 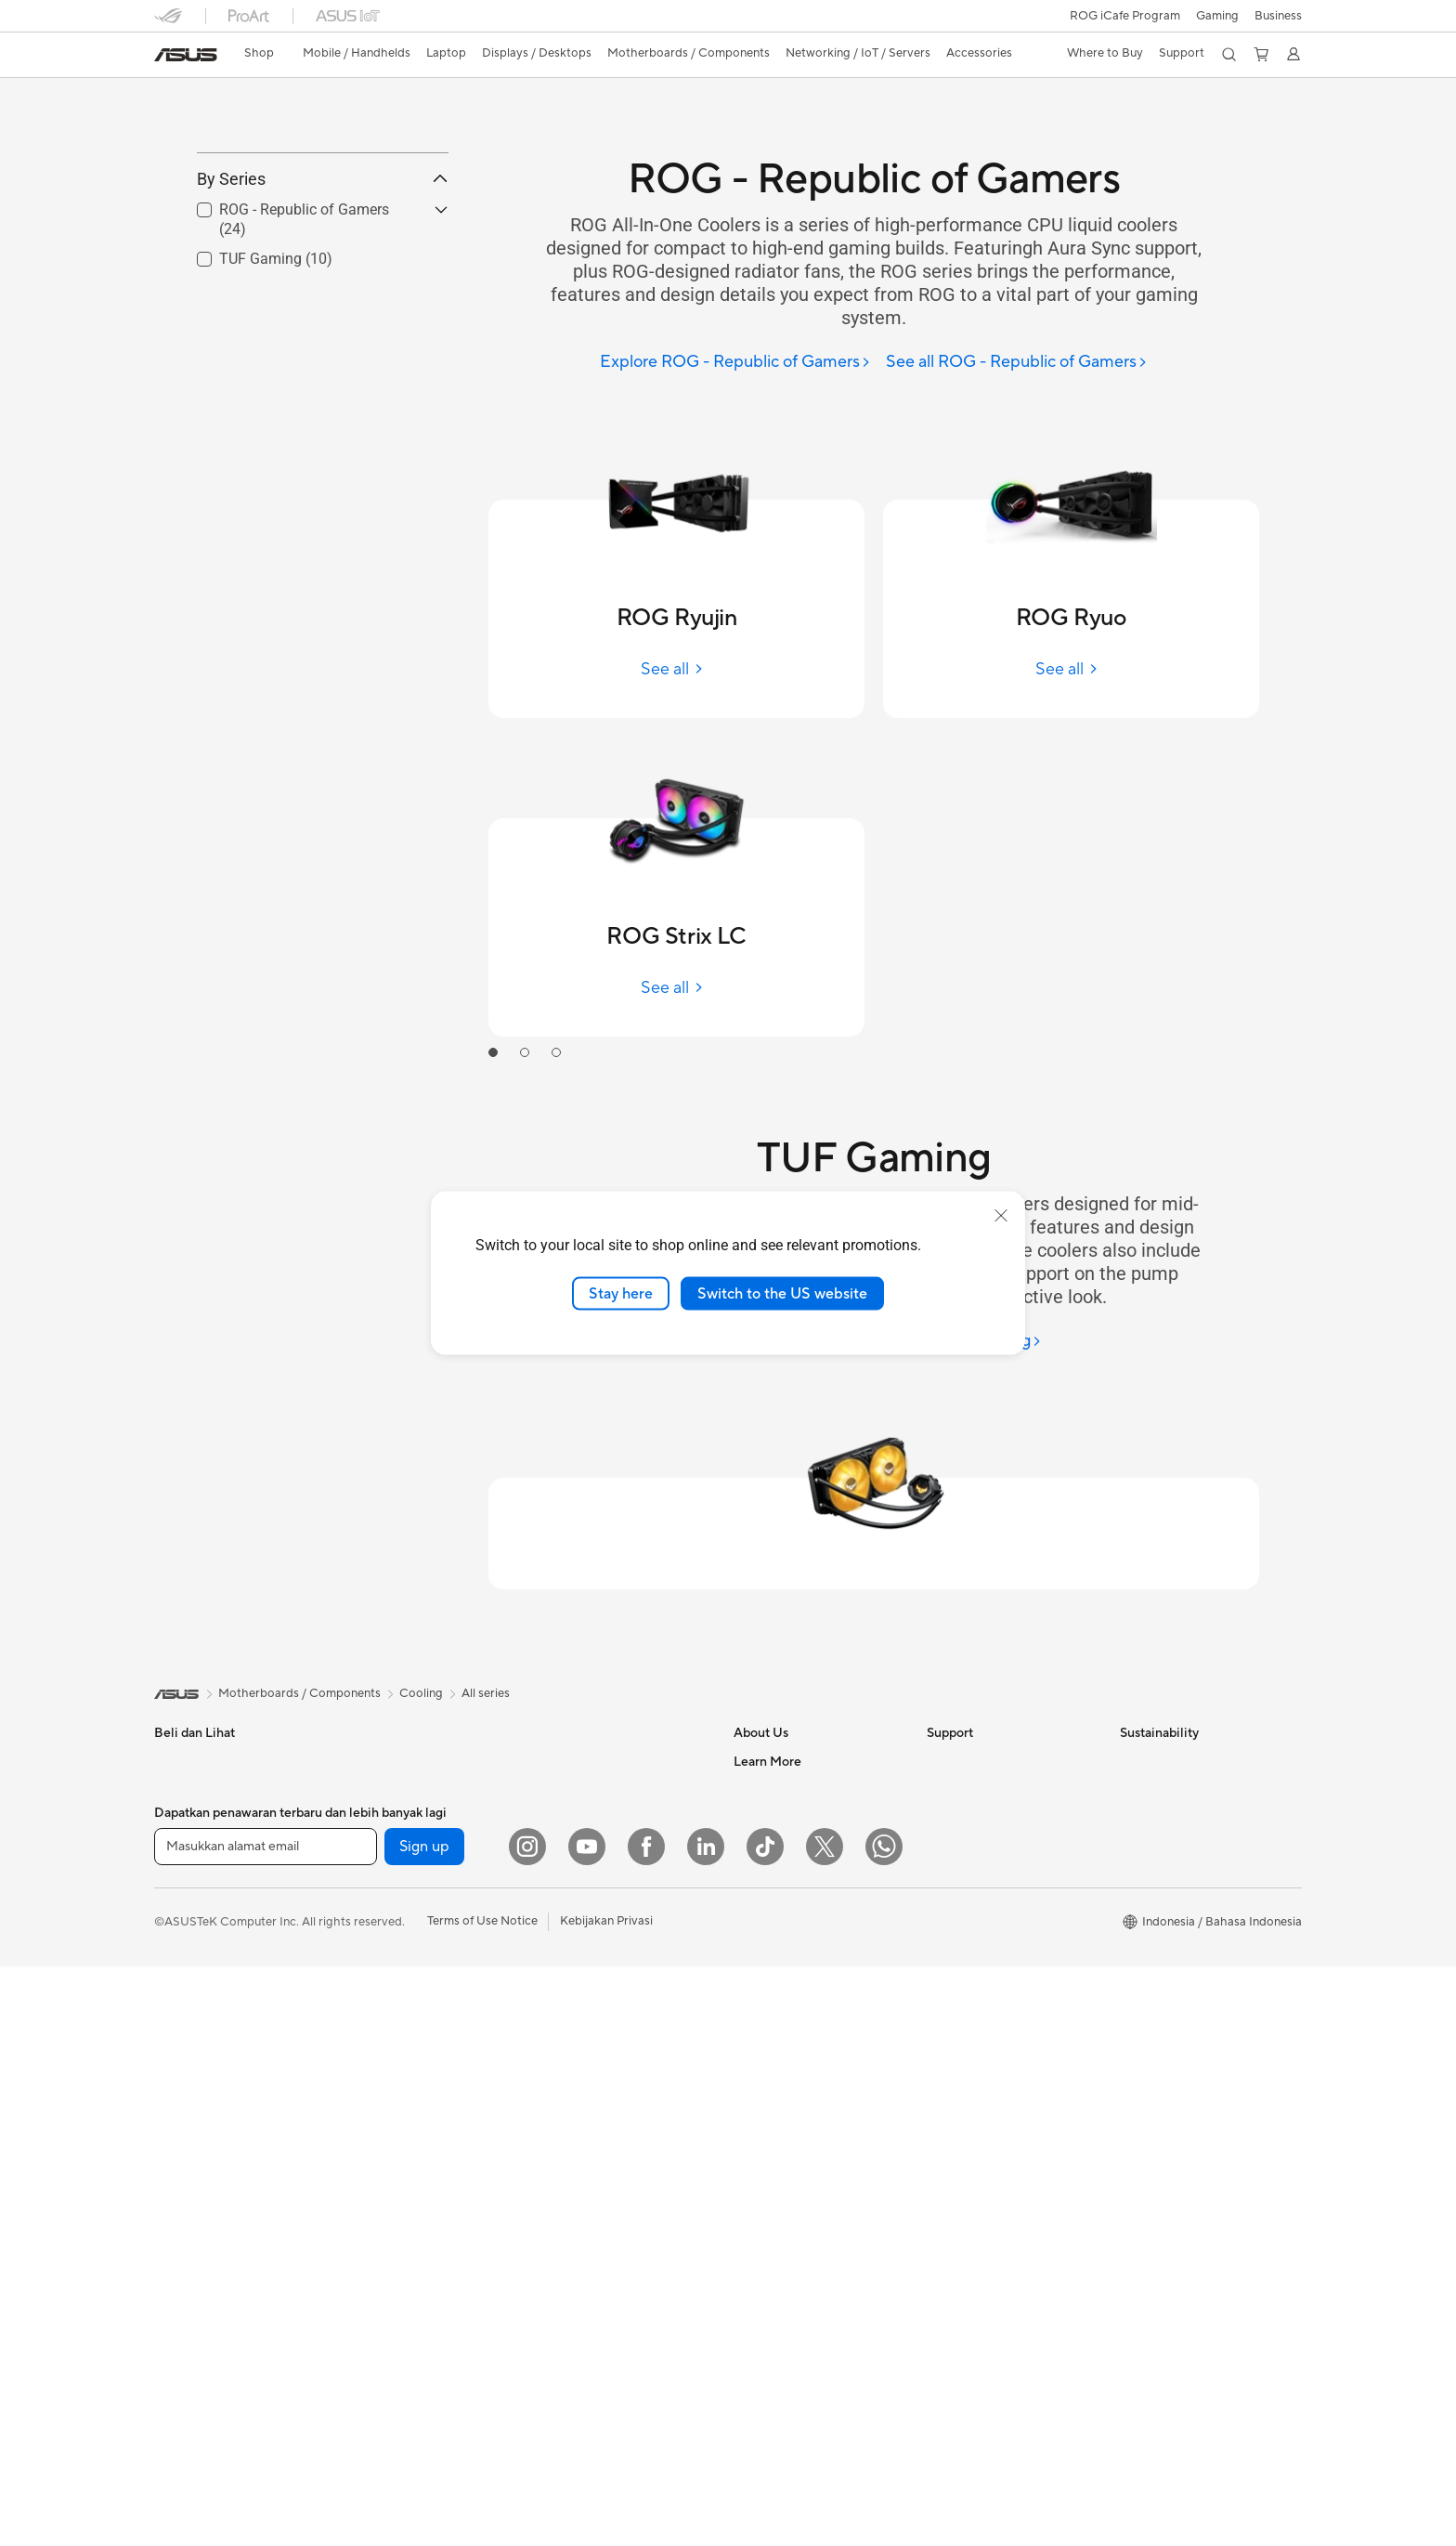 I want to click on Stay here, so click(x=621, y=1293).